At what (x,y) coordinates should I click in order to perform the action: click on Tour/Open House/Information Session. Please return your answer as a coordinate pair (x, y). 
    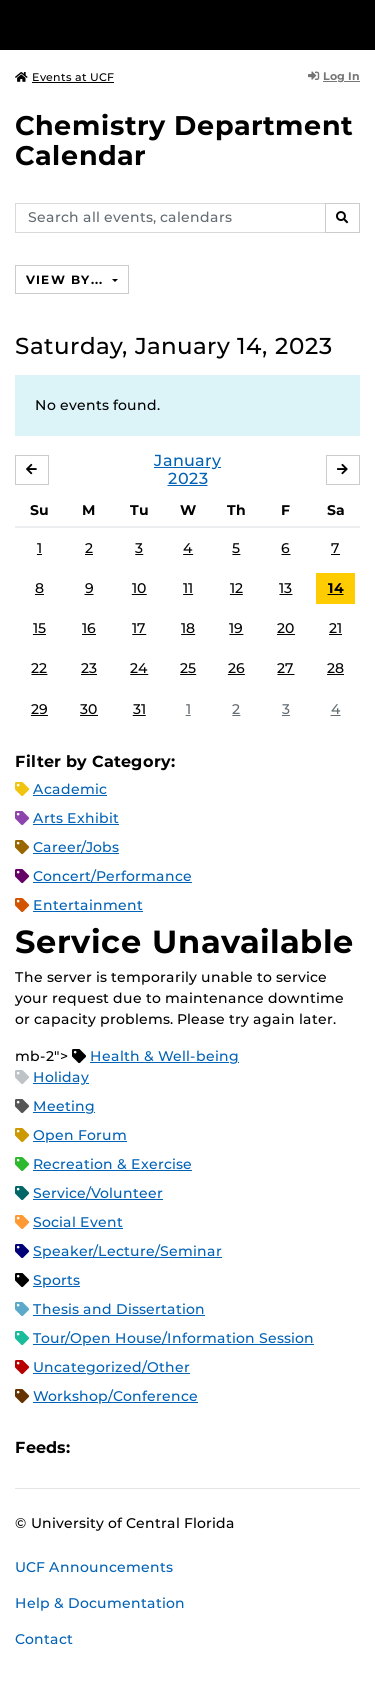
    Looking at the image, I should click on (173, 1338).